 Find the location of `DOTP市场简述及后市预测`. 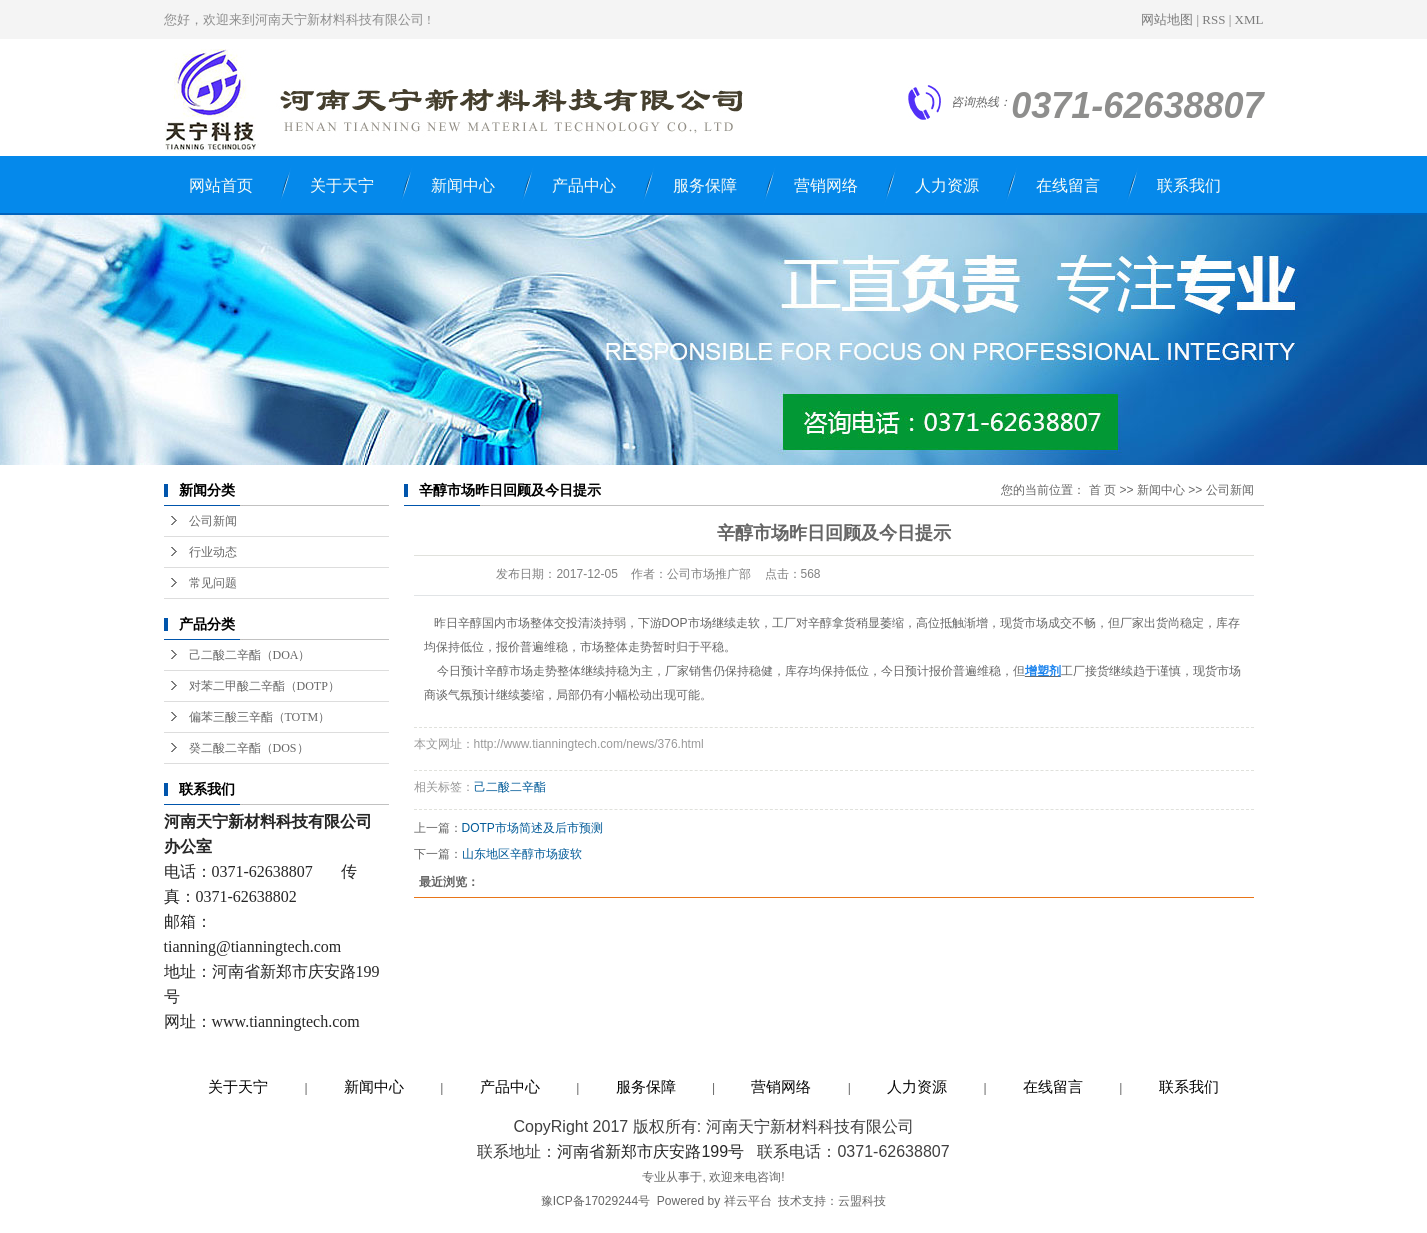

DOTP市场简述及后市预测 is located at coordinates (532, 828).